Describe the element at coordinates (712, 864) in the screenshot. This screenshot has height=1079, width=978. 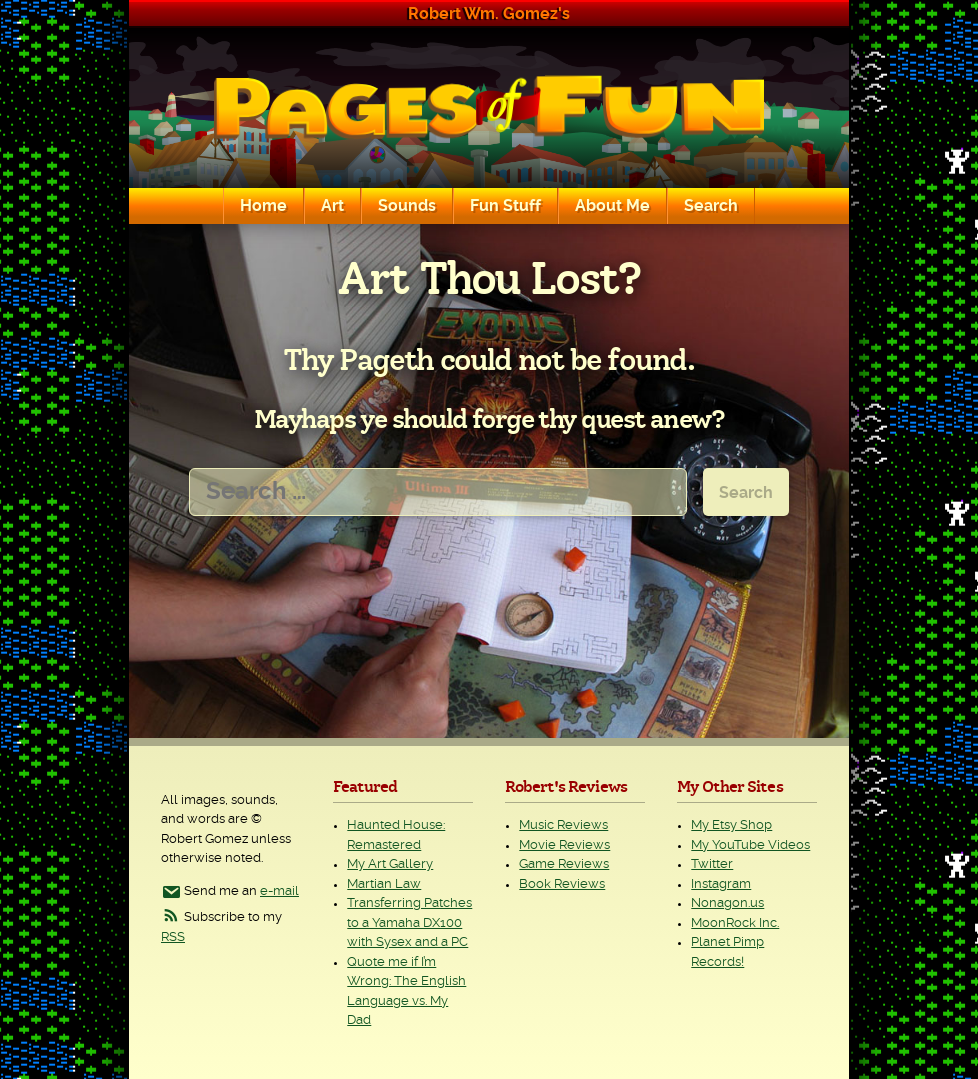
I see `Twitter` at that location.